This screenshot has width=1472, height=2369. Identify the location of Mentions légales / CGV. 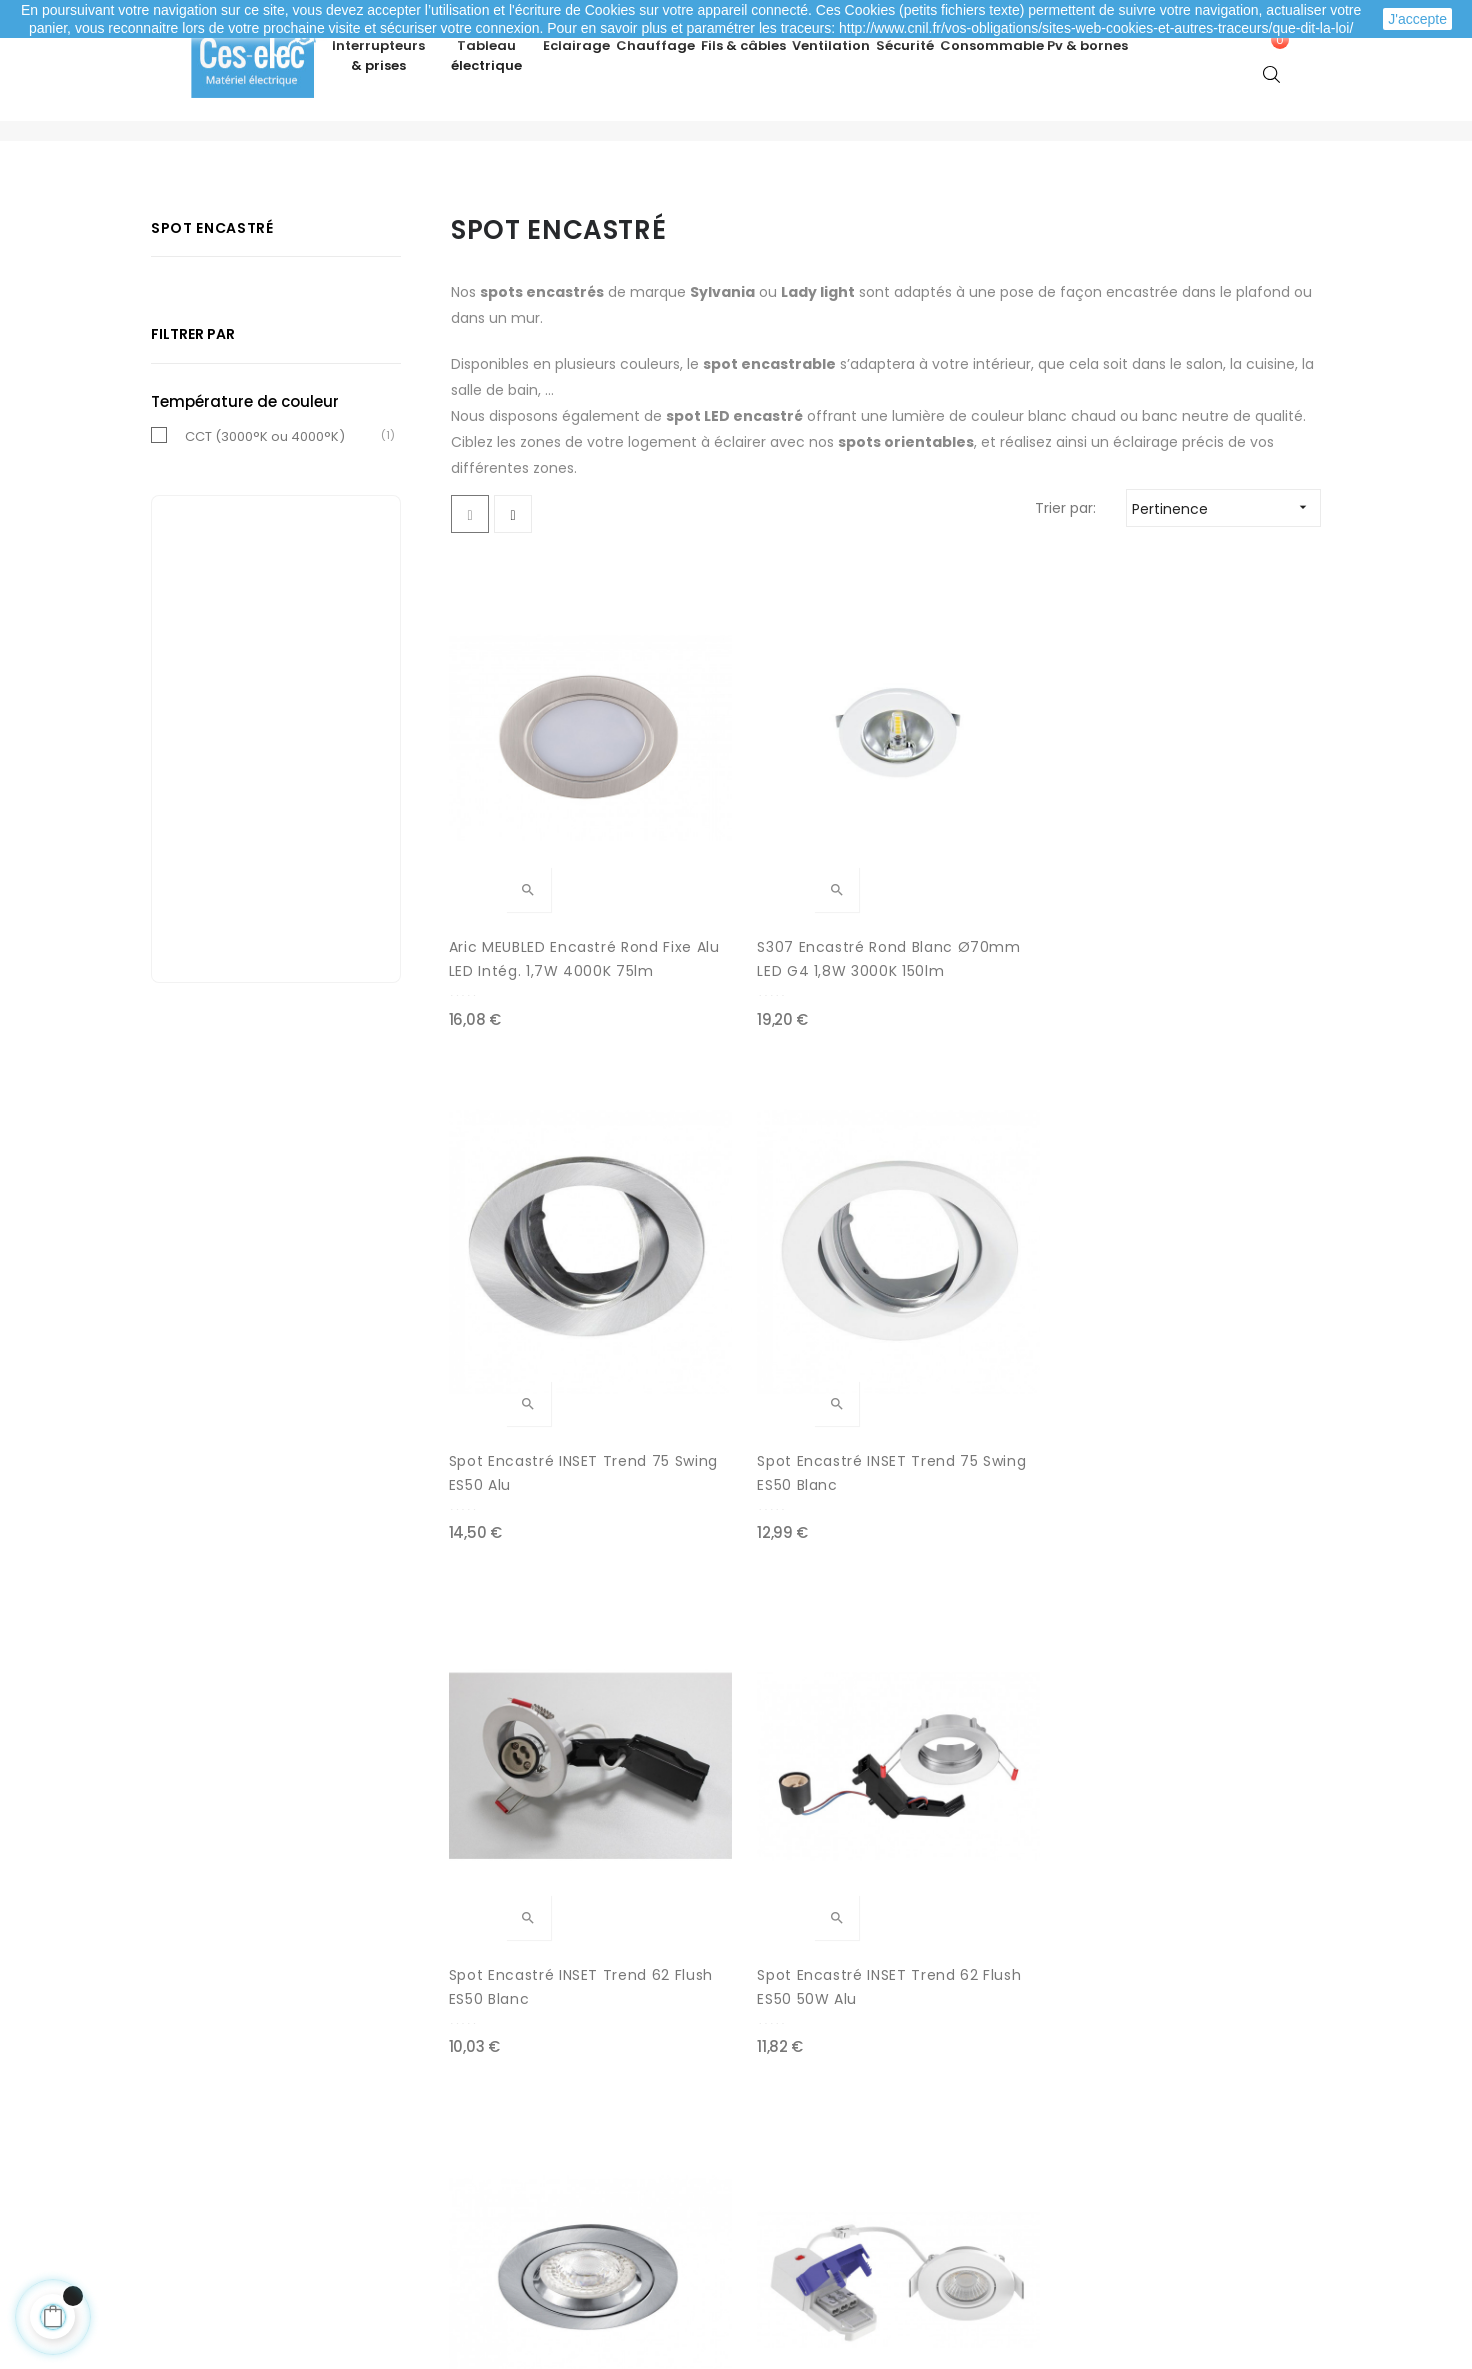
(547, 2178).